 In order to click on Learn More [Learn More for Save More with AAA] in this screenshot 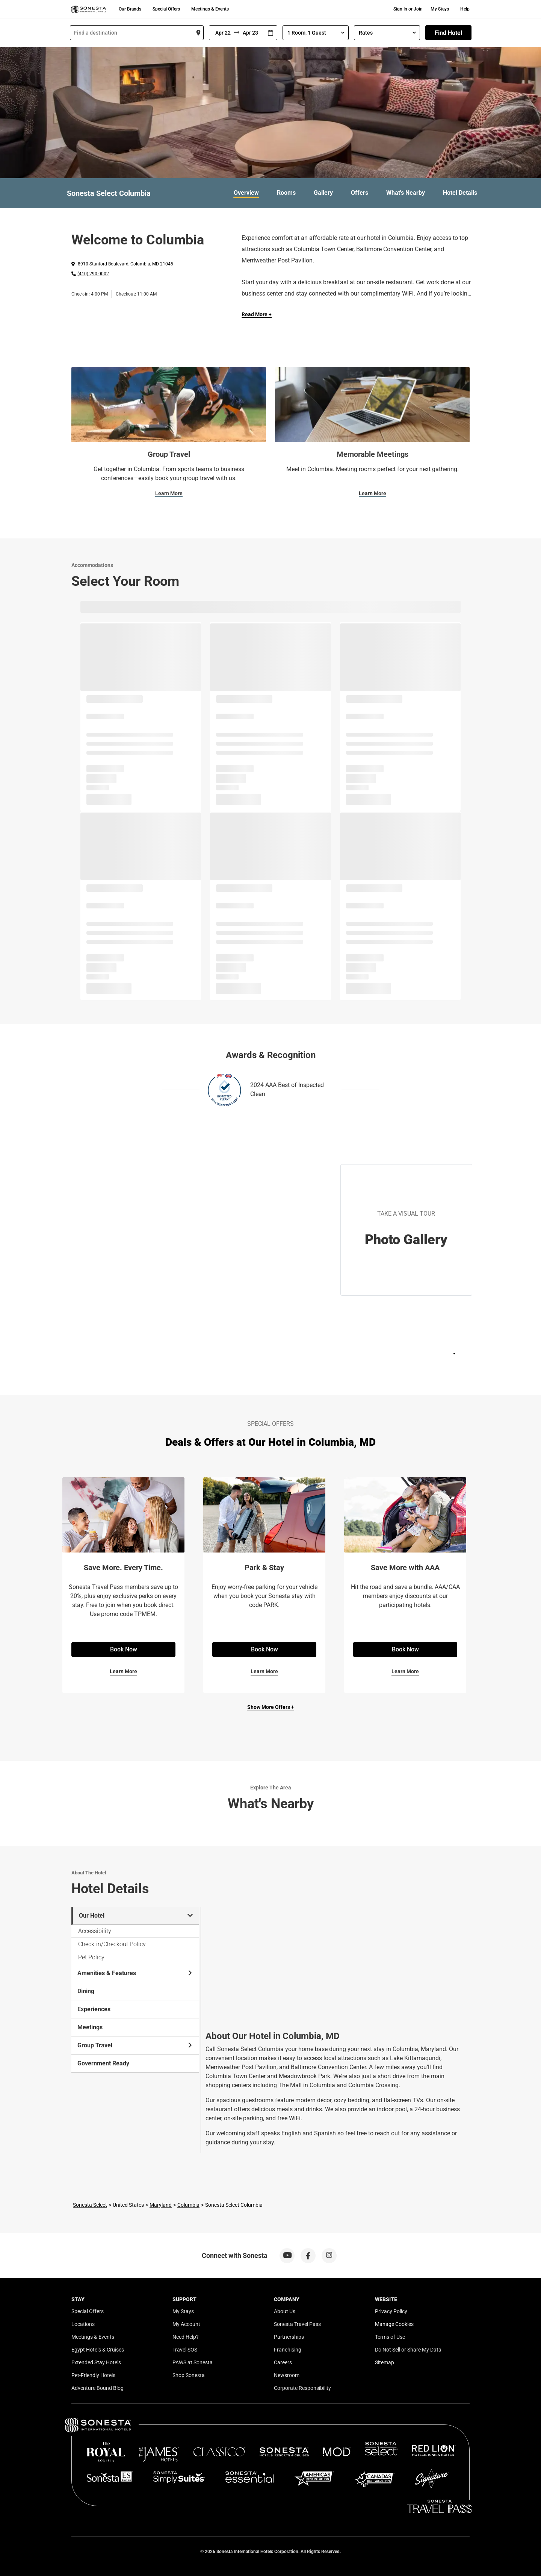, I will do `click(405, 1671)`.